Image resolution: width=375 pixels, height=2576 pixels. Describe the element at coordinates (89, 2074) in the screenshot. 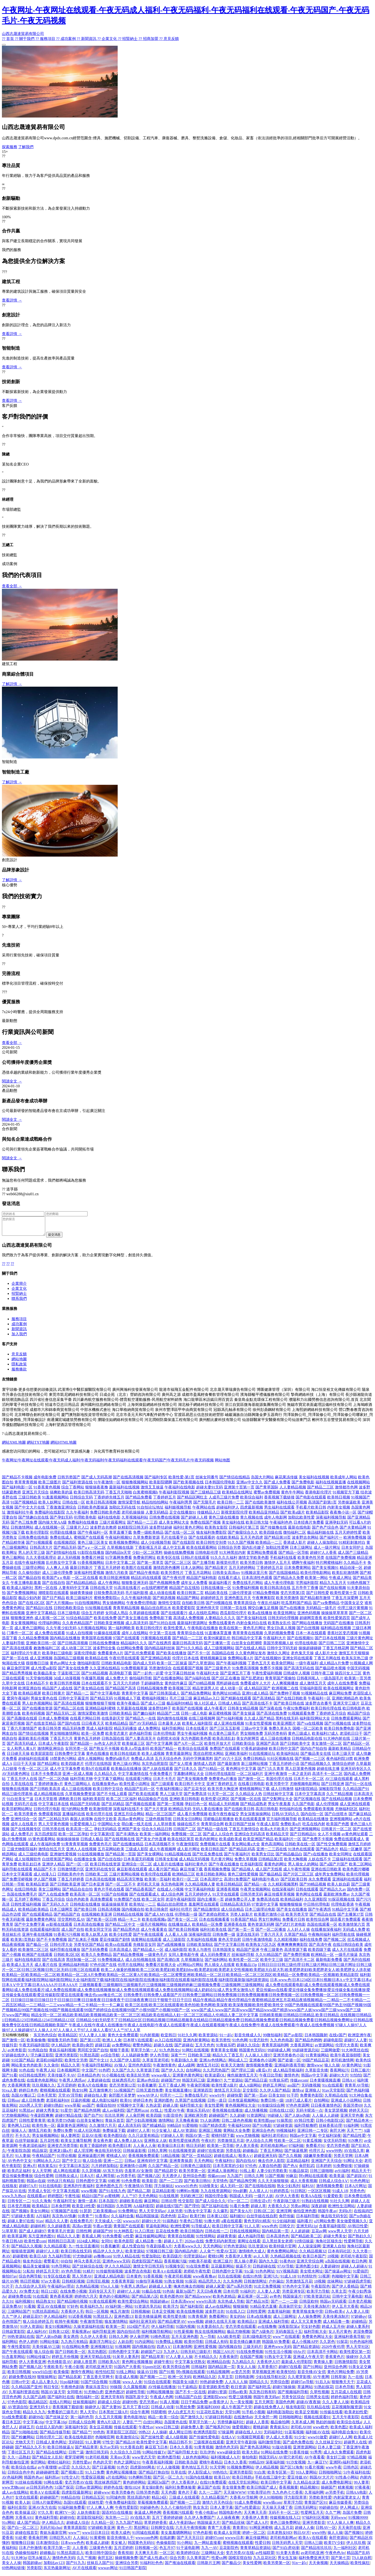

I see `中文国产` at that location.